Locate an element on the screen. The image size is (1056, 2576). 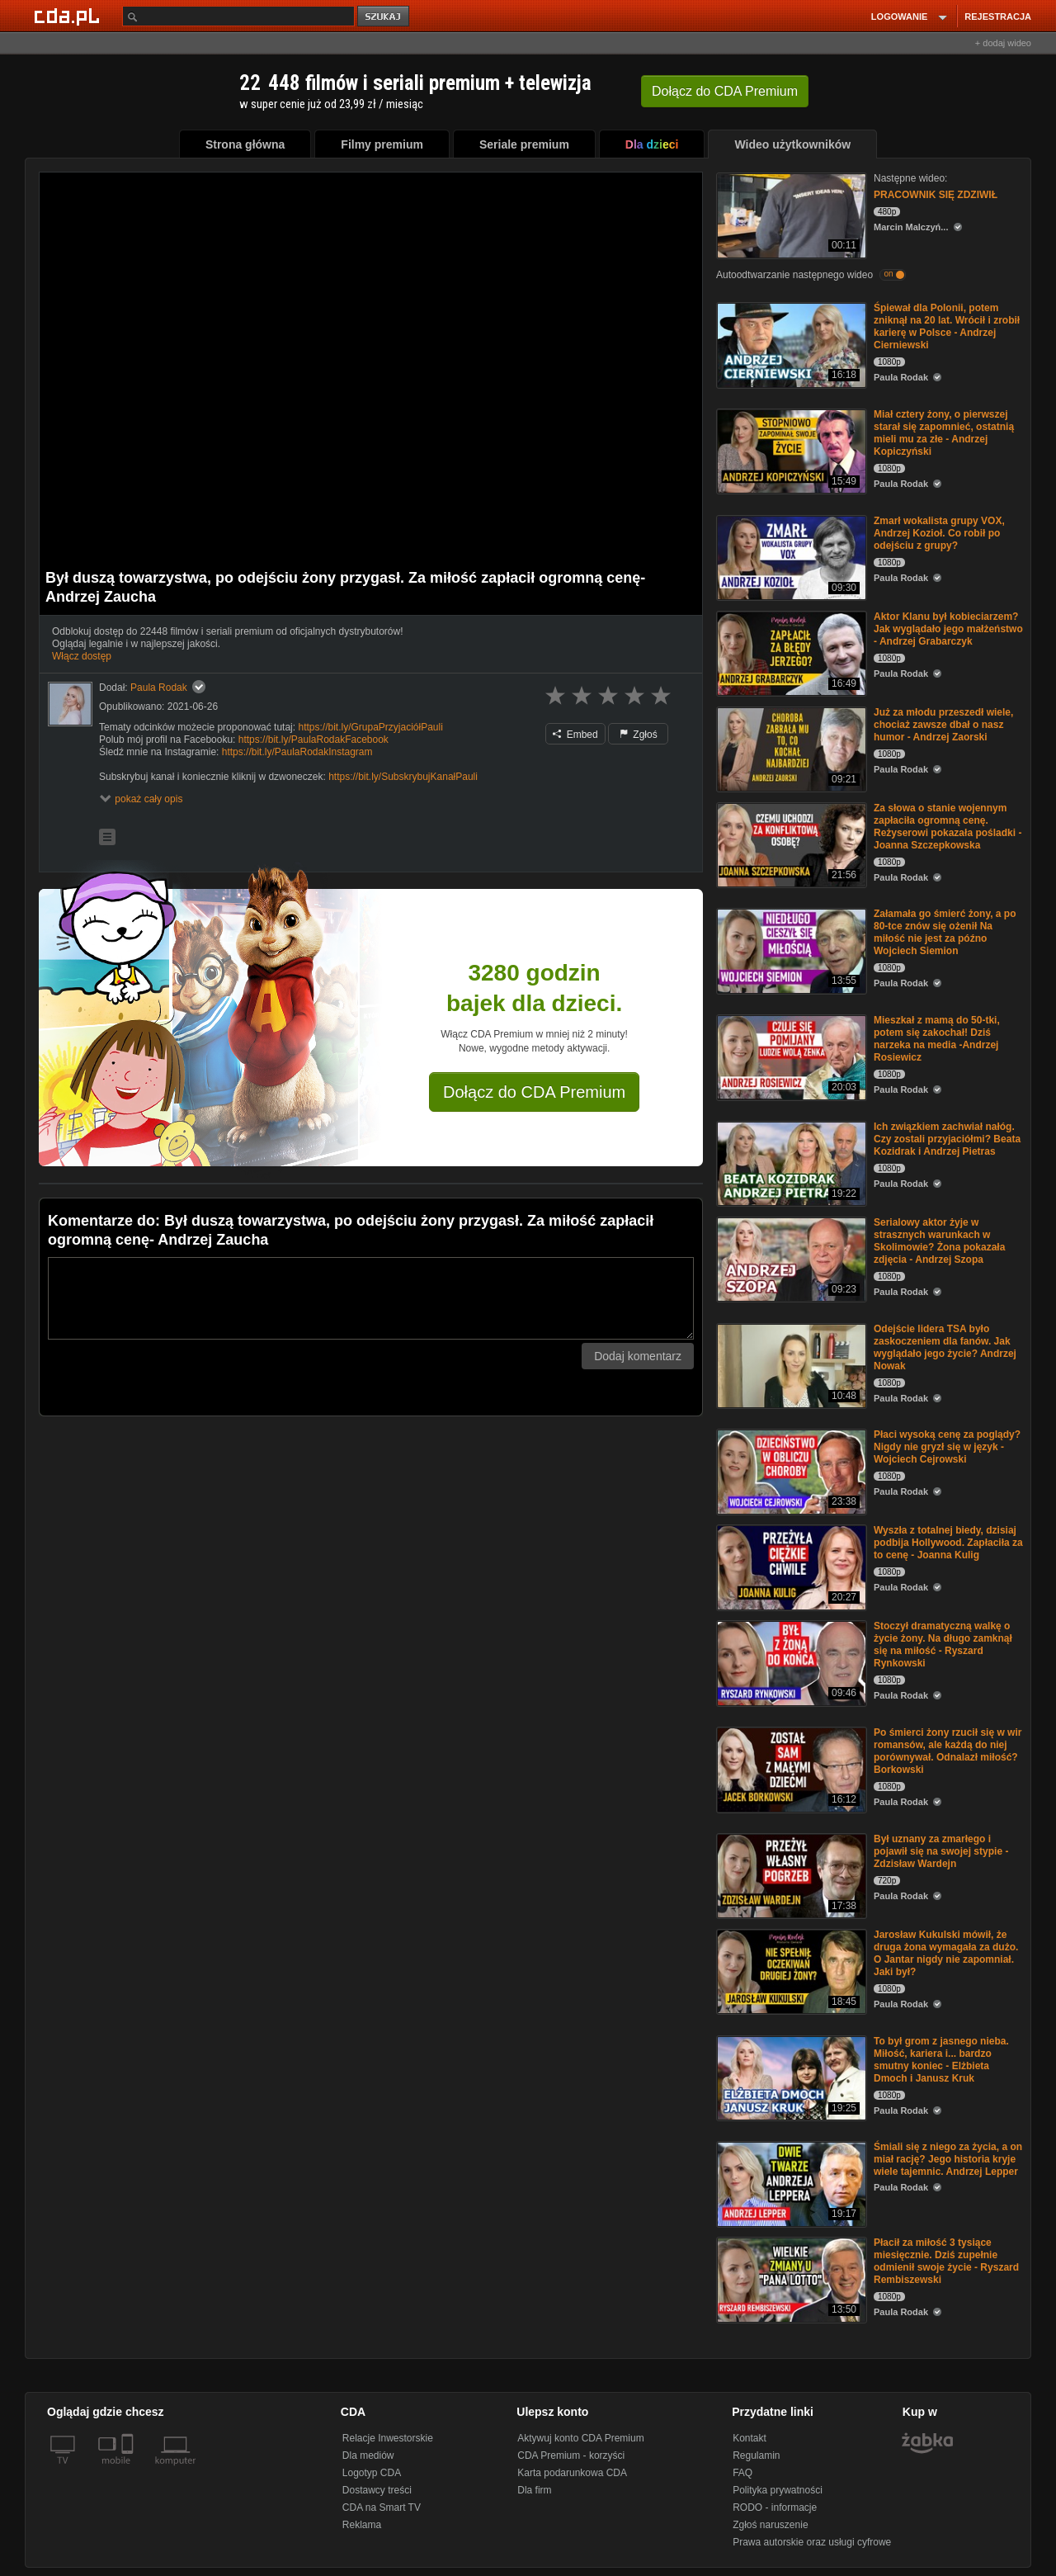
[Szukaj] is located at coordinates (238, 16).